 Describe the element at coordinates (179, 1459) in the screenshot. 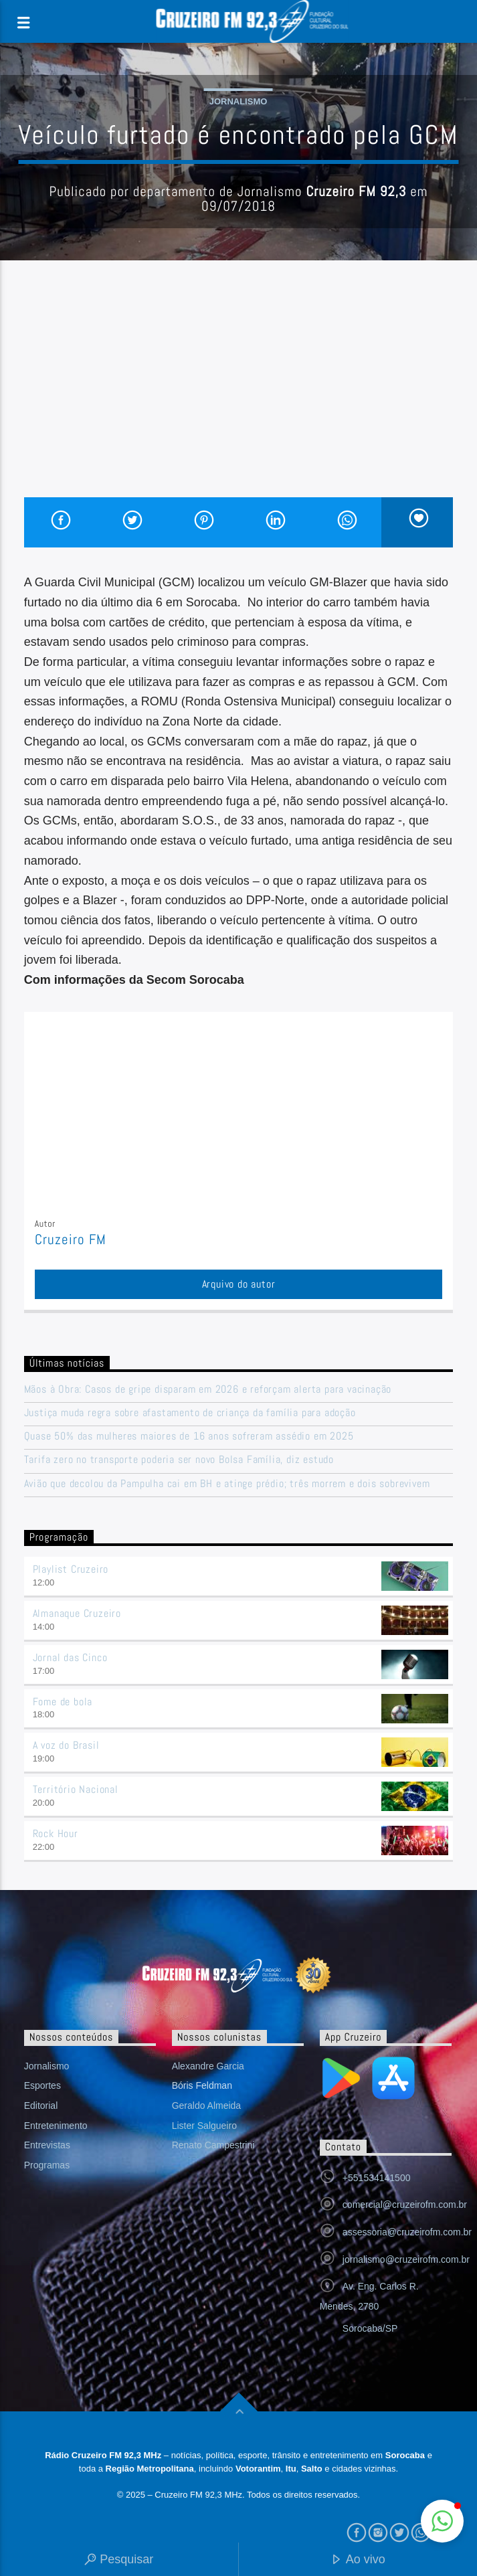

I see `Tarifa zero no transporte poderia ser novo Bolsa Família, diz estudo` at that location.